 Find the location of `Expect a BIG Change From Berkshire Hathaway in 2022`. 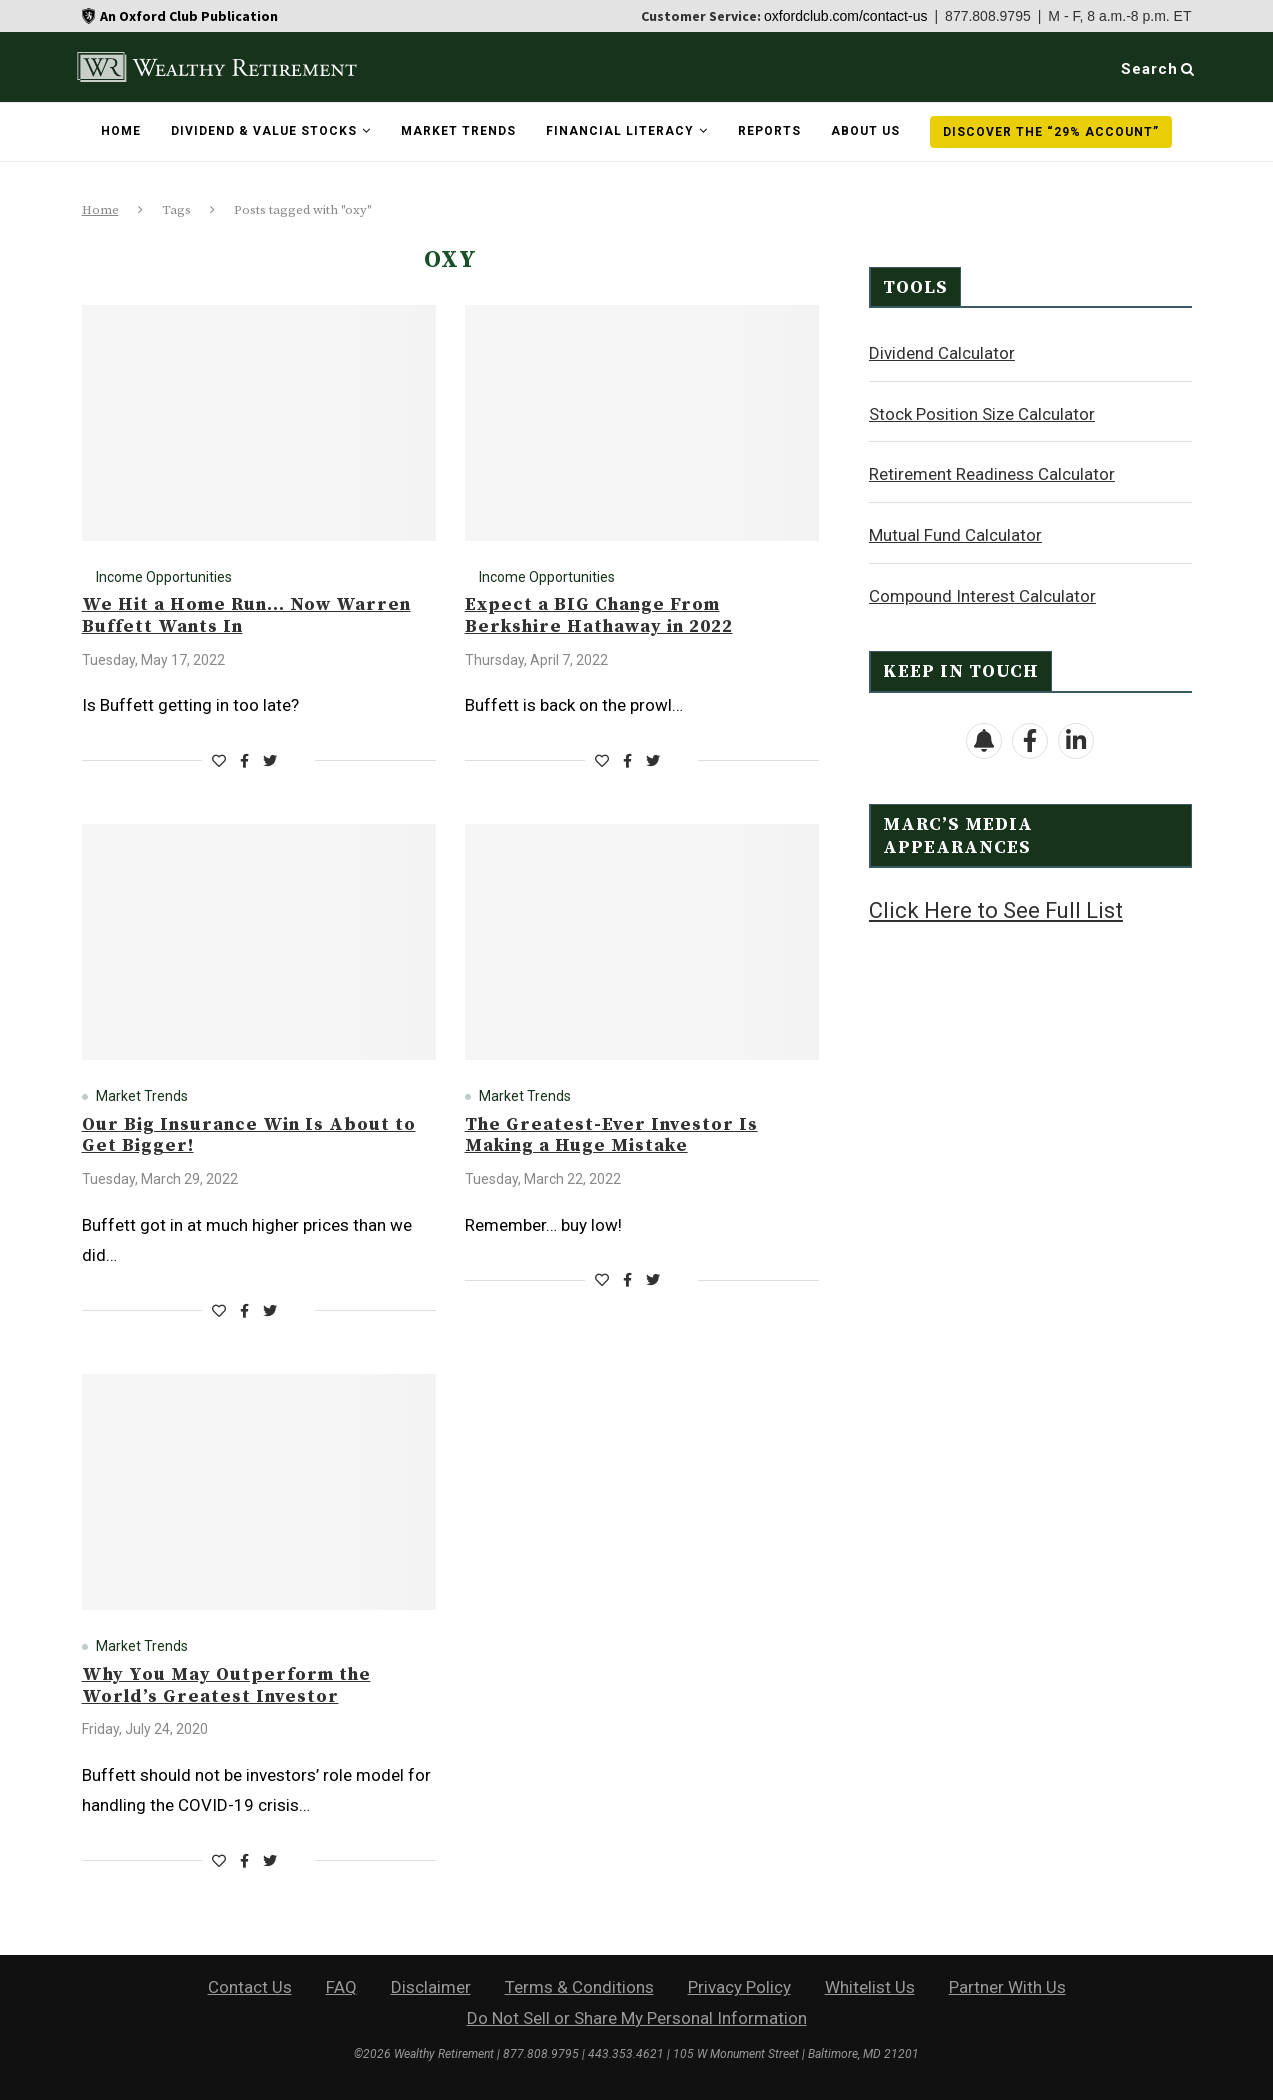

Expect a BIG Change From Berkshire Hathaway in 2022 is located at coordinates (599, 615).